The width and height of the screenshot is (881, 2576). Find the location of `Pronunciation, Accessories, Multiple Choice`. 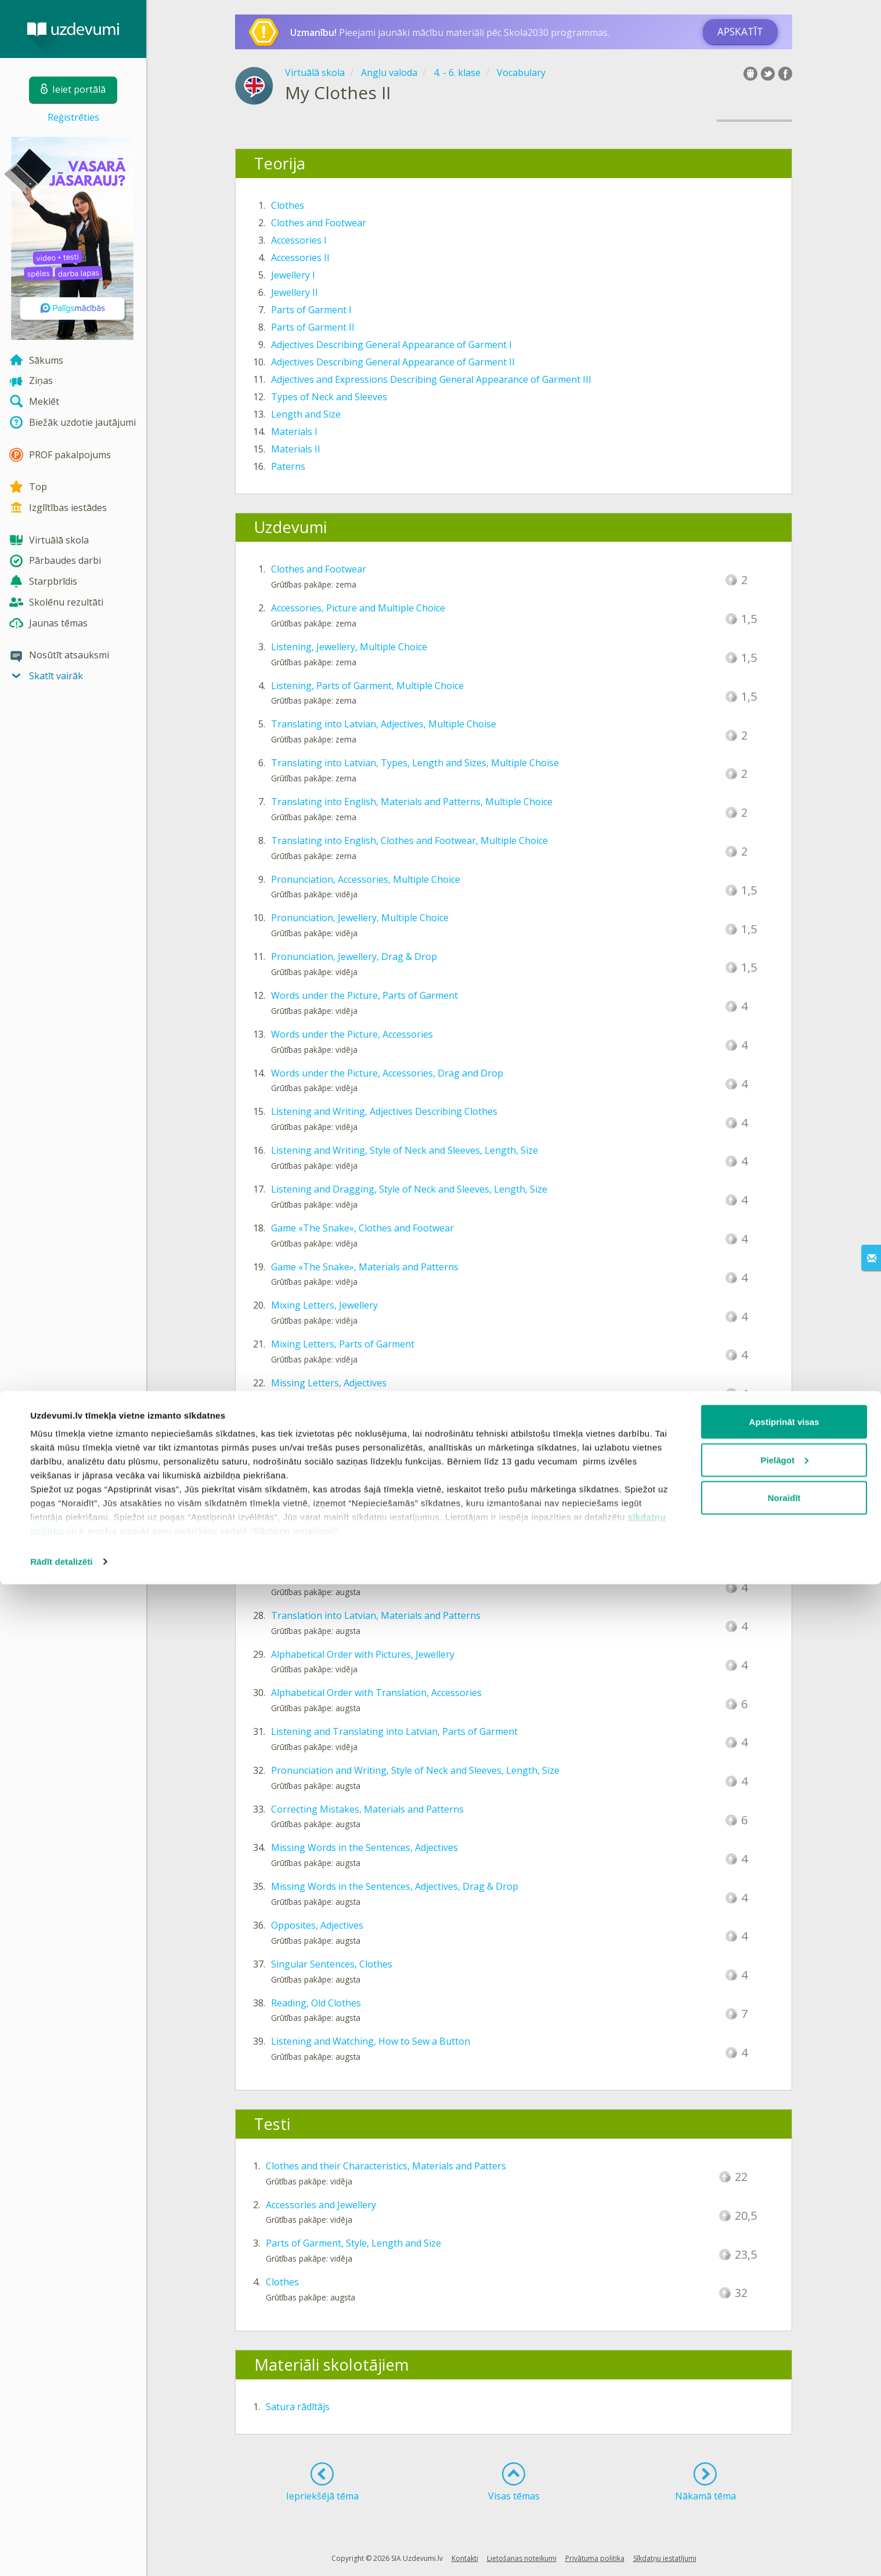

Pronunciation, Accessories, Multiple Choice is located at coordinates (365, 879).